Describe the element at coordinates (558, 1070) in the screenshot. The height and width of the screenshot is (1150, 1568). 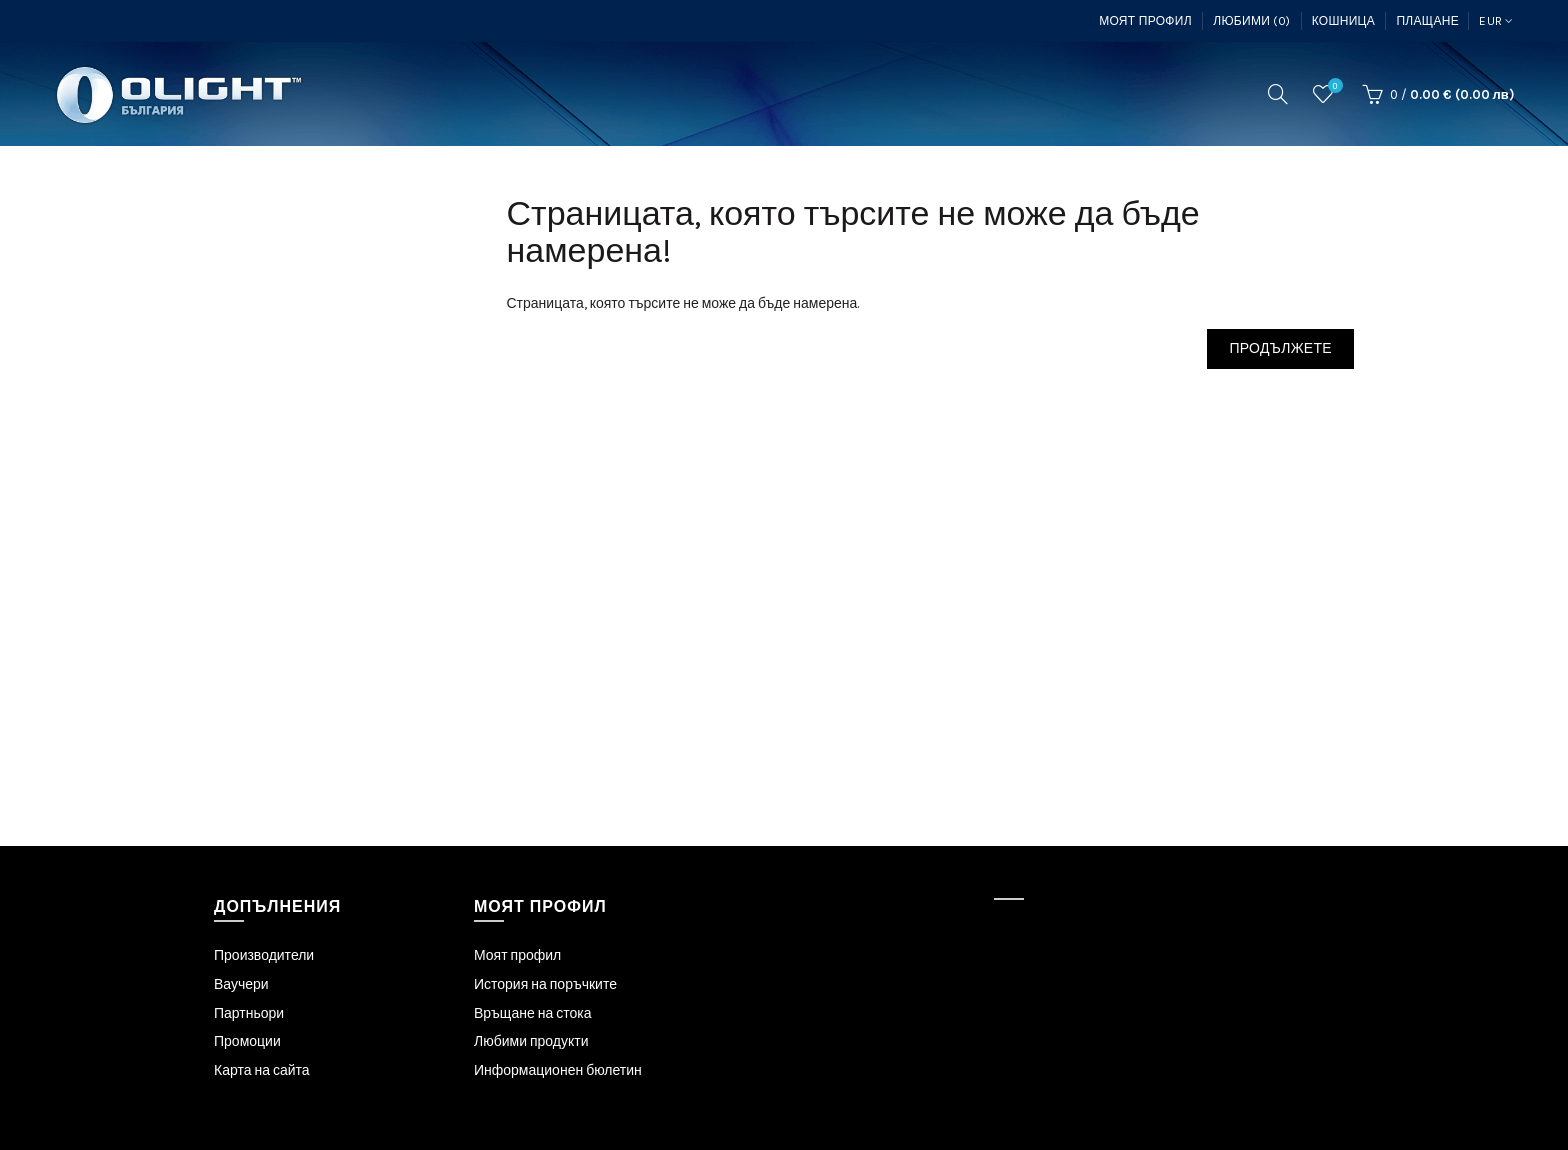
I see `Информационен бюлетин` at that location.